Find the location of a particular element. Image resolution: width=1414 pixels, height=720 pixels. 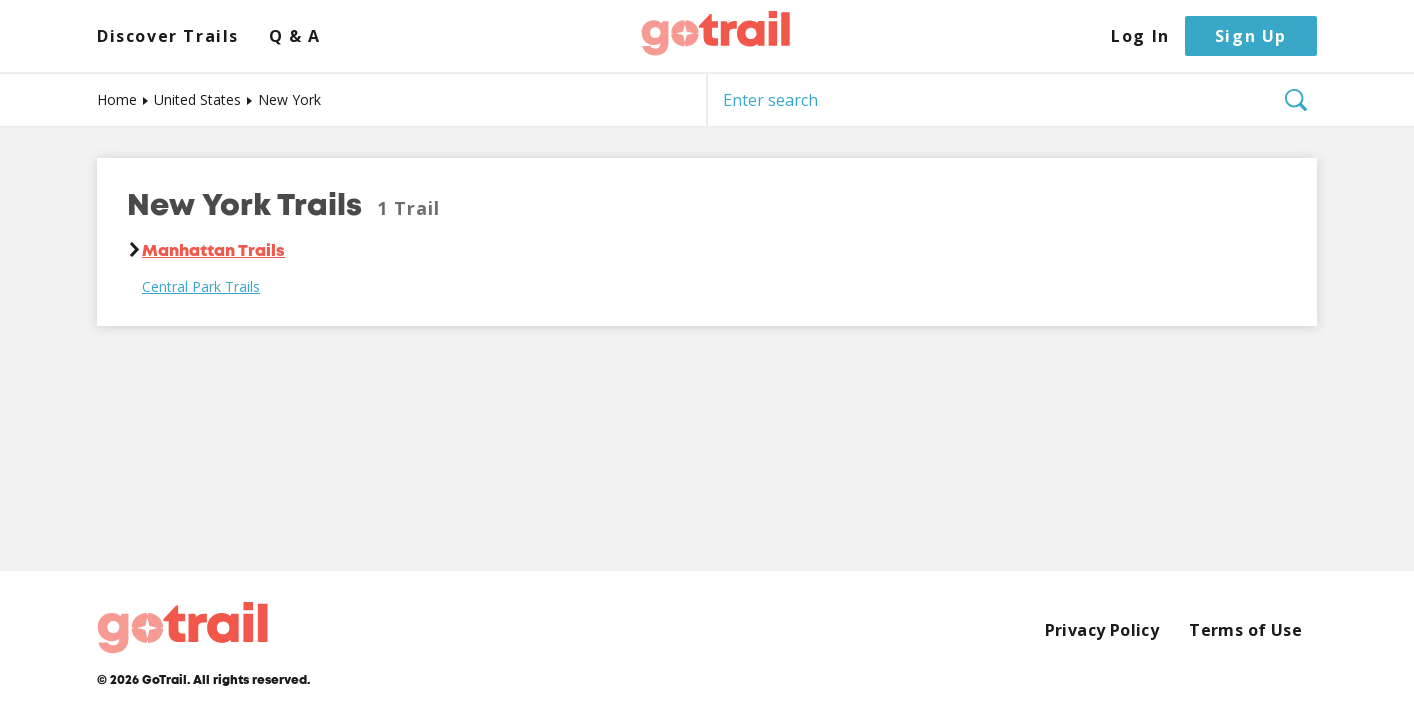

Central Park Trails is located at coordinates (201, 287).